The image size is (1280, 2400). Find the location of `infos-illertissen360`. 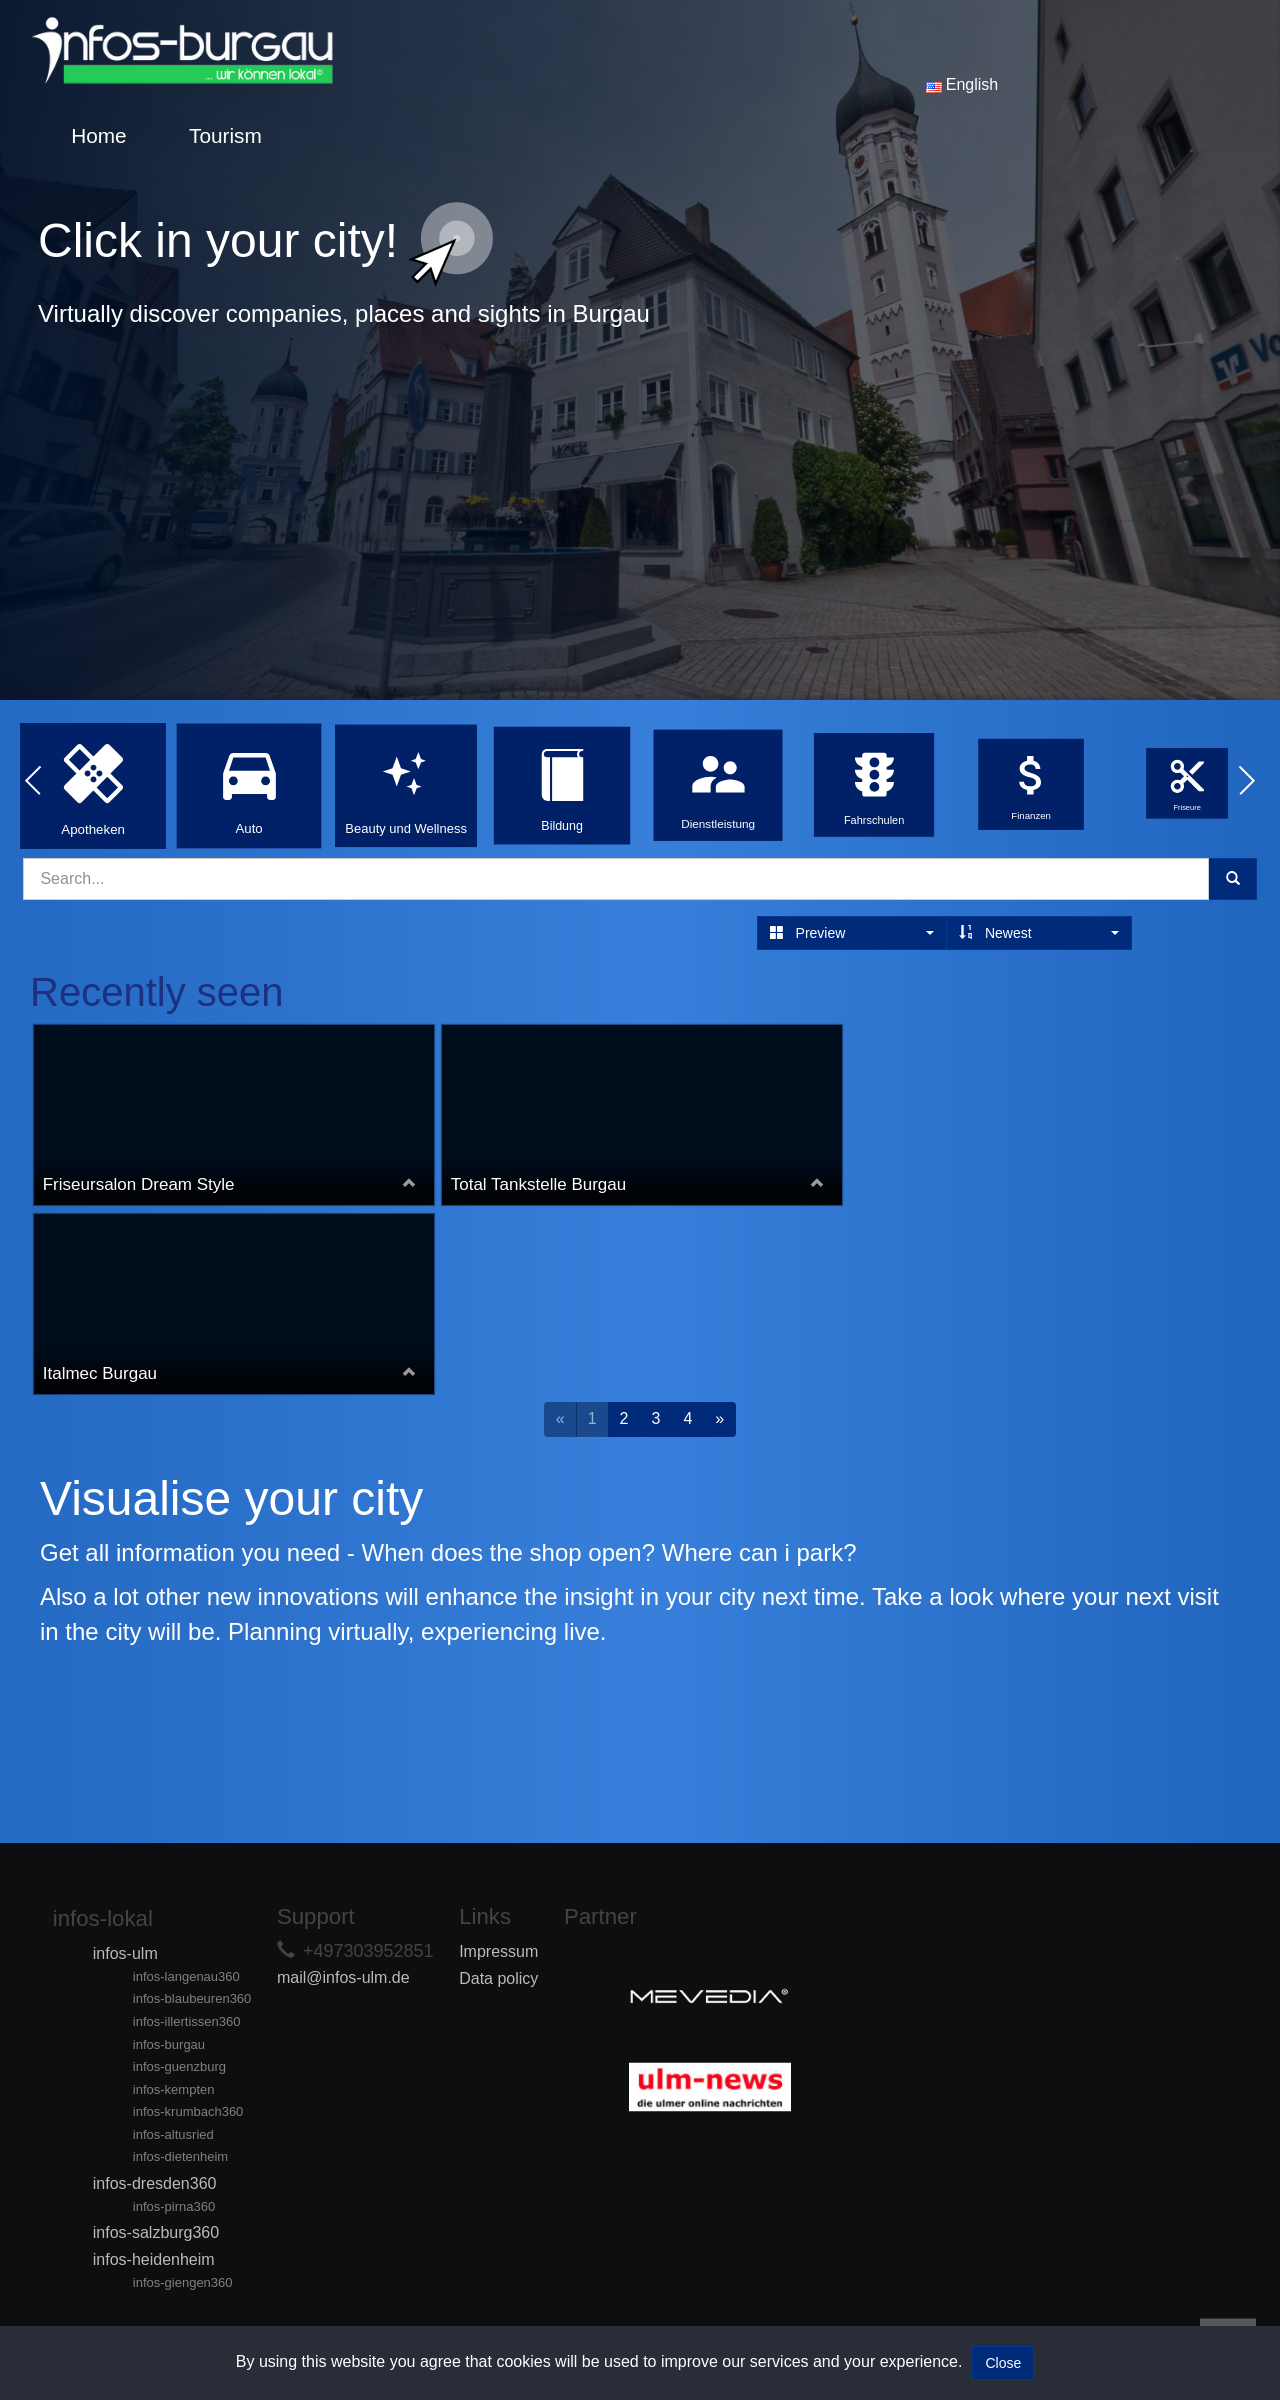

infos-illertissen360 is located at coordinates (187, 2021).